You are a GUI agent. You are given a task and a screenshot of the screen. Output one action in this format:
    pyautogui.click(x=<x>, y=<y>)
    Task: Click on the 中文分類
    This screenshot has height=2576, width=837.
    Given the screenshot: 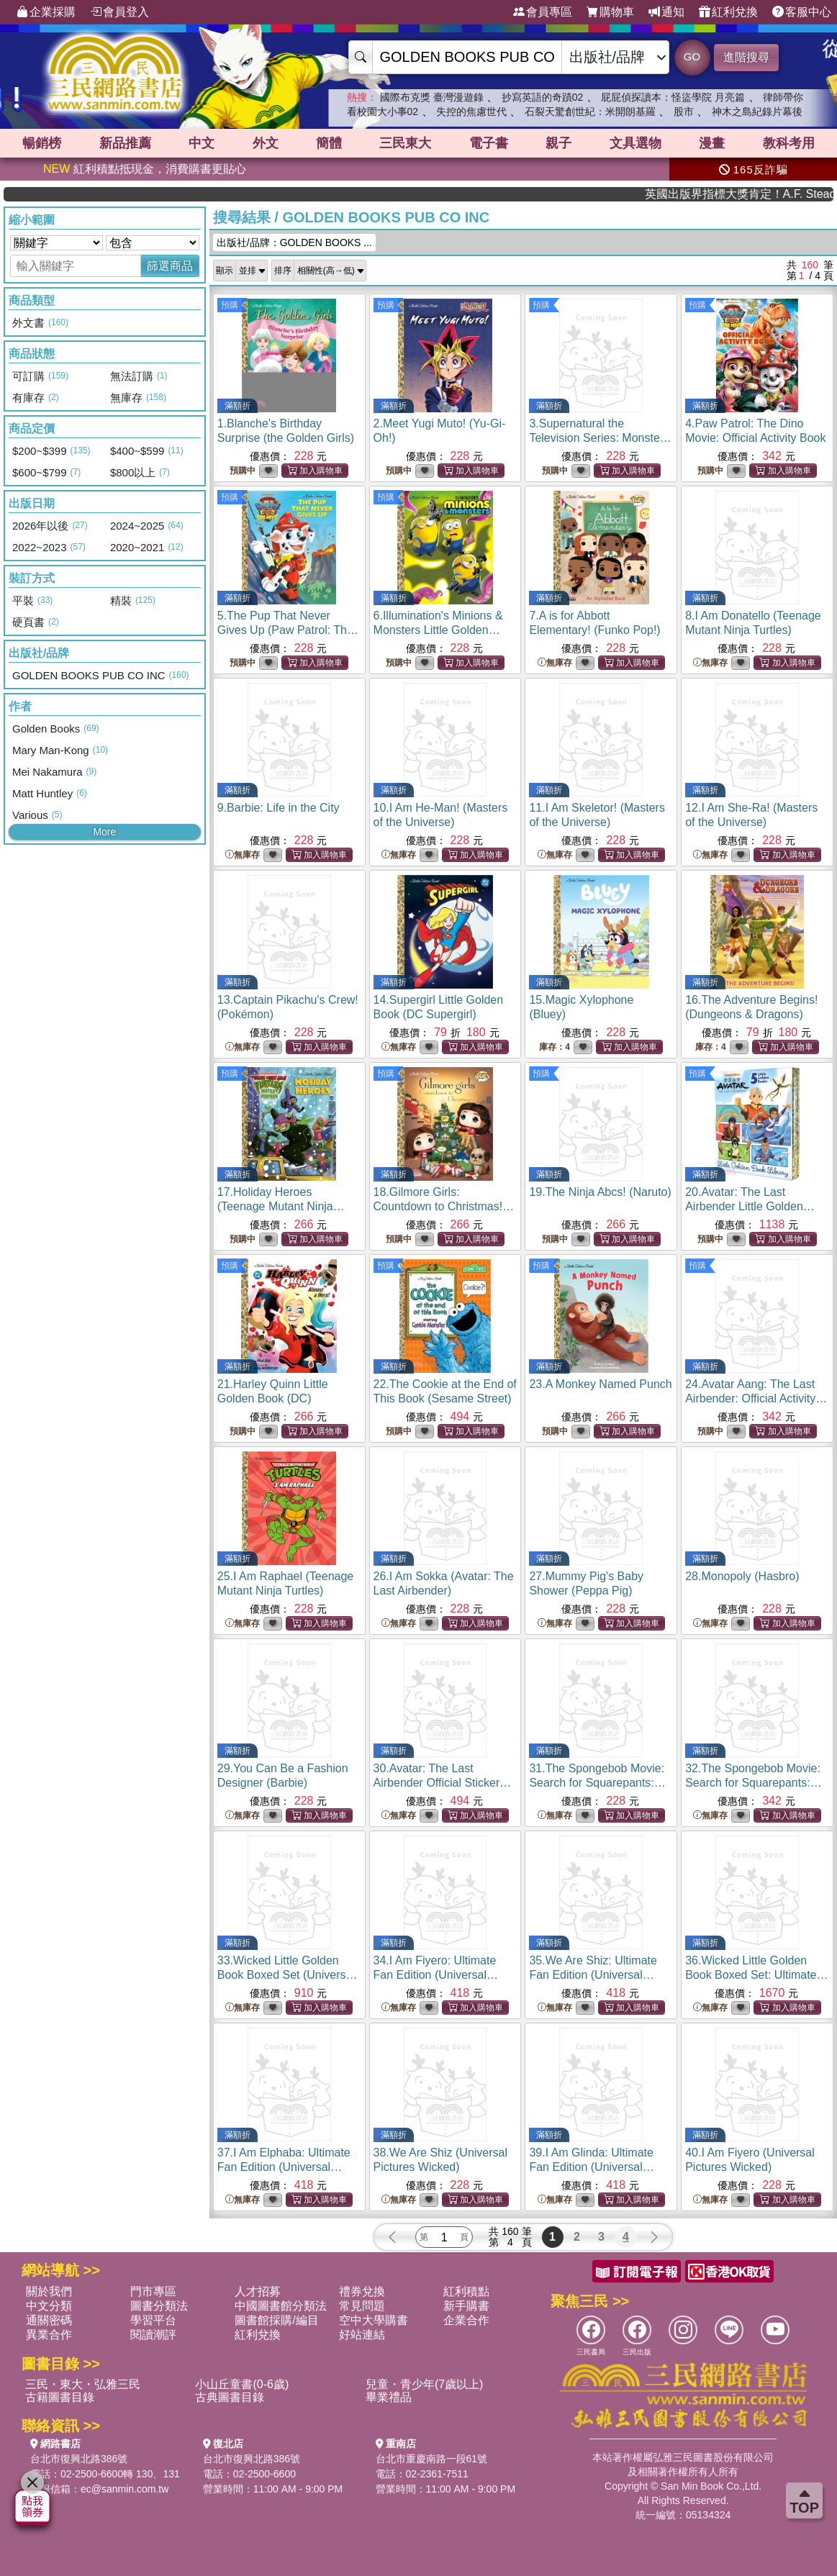 What is the action you would take?
    pyautogui.click(x=49, y=2306)
    